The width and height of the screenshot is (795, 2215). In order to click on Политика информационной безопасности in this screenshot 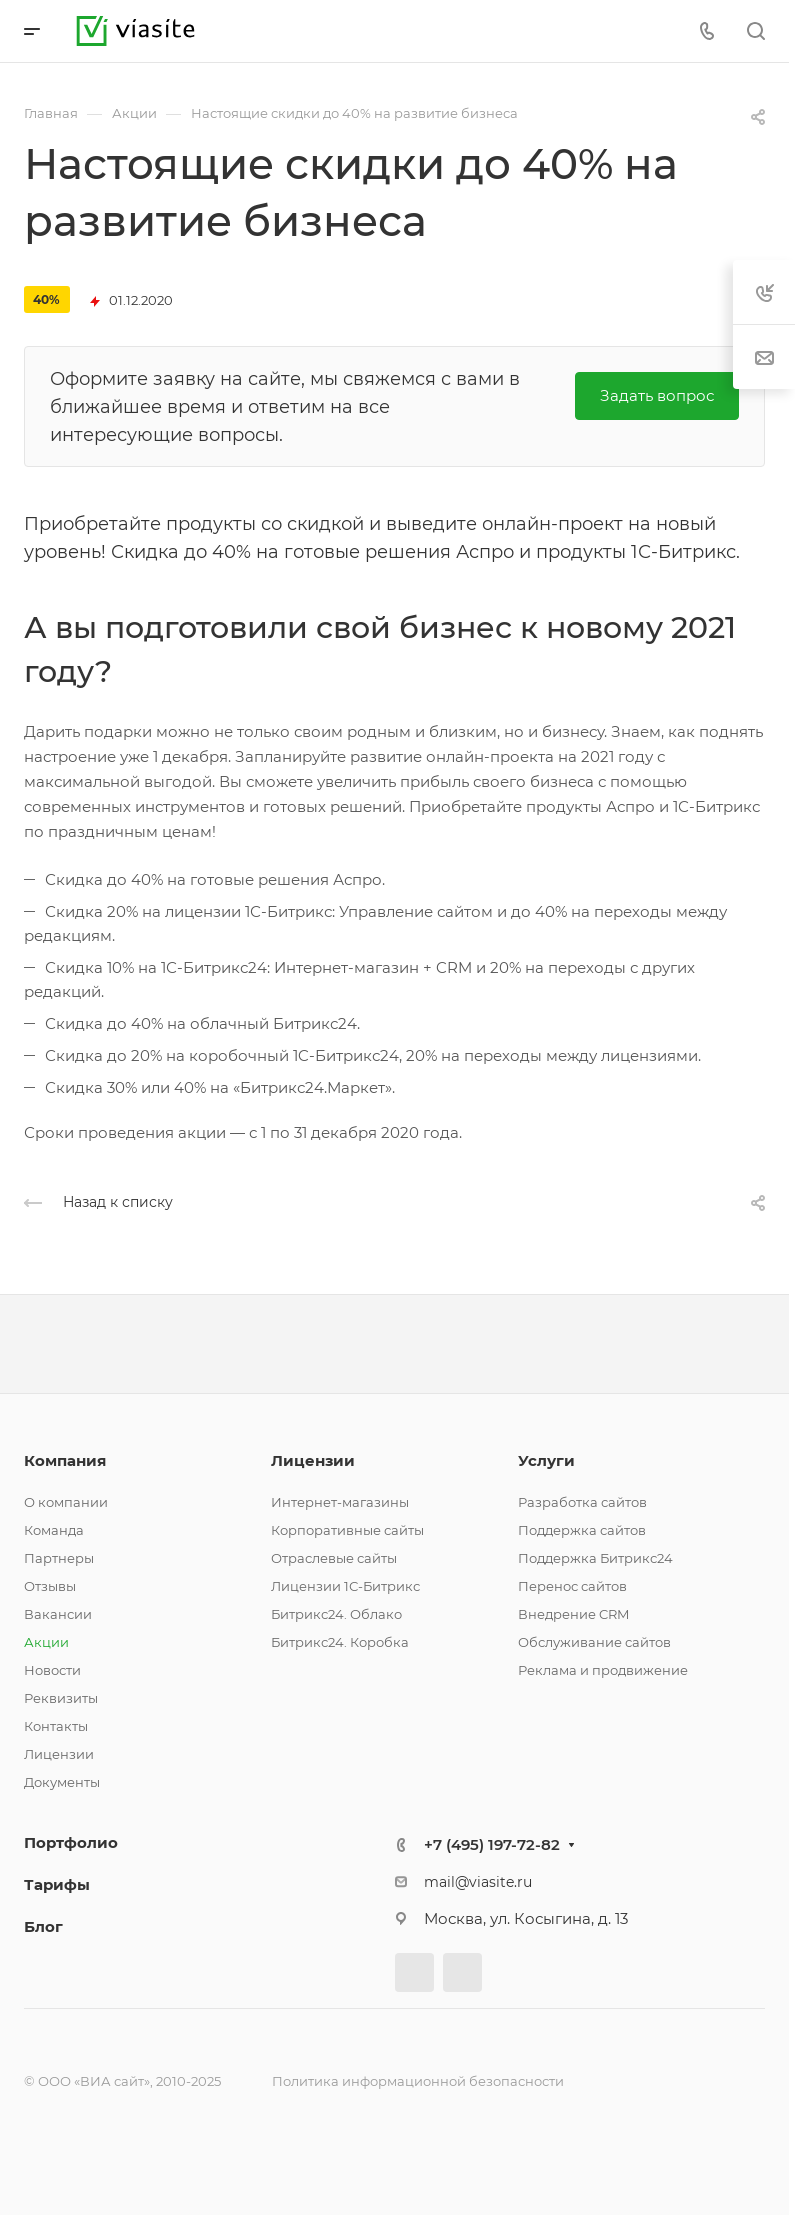, I will do `click(418, 2081)`.